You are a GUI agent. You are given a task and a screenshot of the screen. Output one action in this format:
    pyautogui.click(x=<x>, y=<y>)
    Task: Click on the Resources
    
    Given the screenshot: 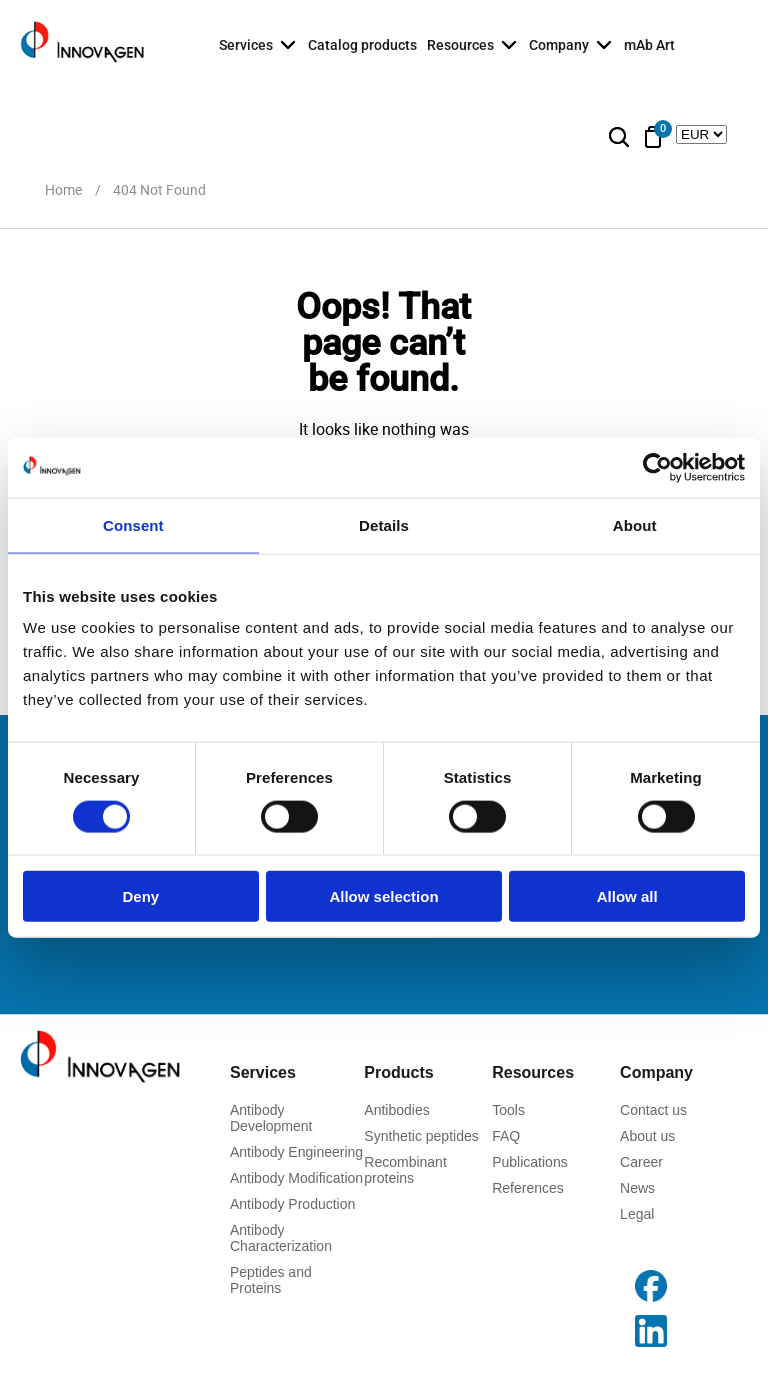 What is the action you would take?
    pyautogui.click(x=460, y=45)
    